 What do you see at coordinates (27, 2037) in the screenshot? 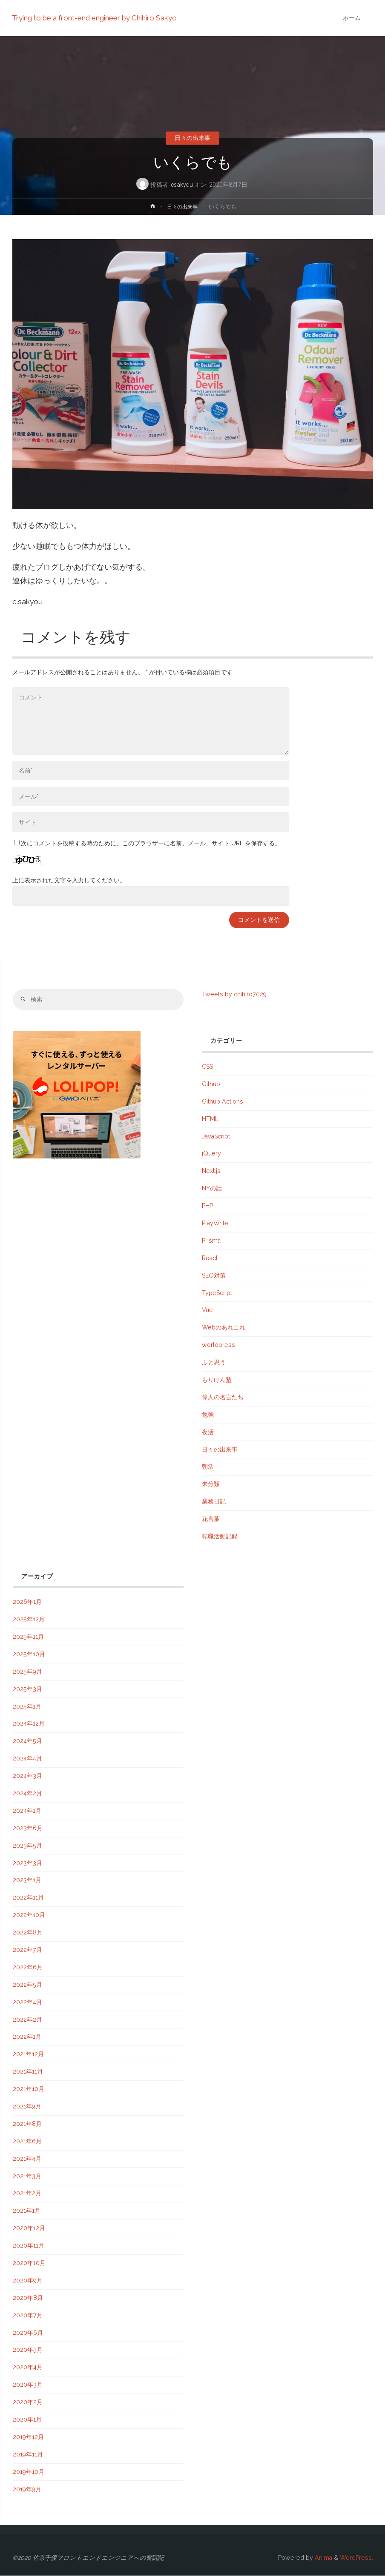
I see `2022年1月` at bounding box center [27, 2037].